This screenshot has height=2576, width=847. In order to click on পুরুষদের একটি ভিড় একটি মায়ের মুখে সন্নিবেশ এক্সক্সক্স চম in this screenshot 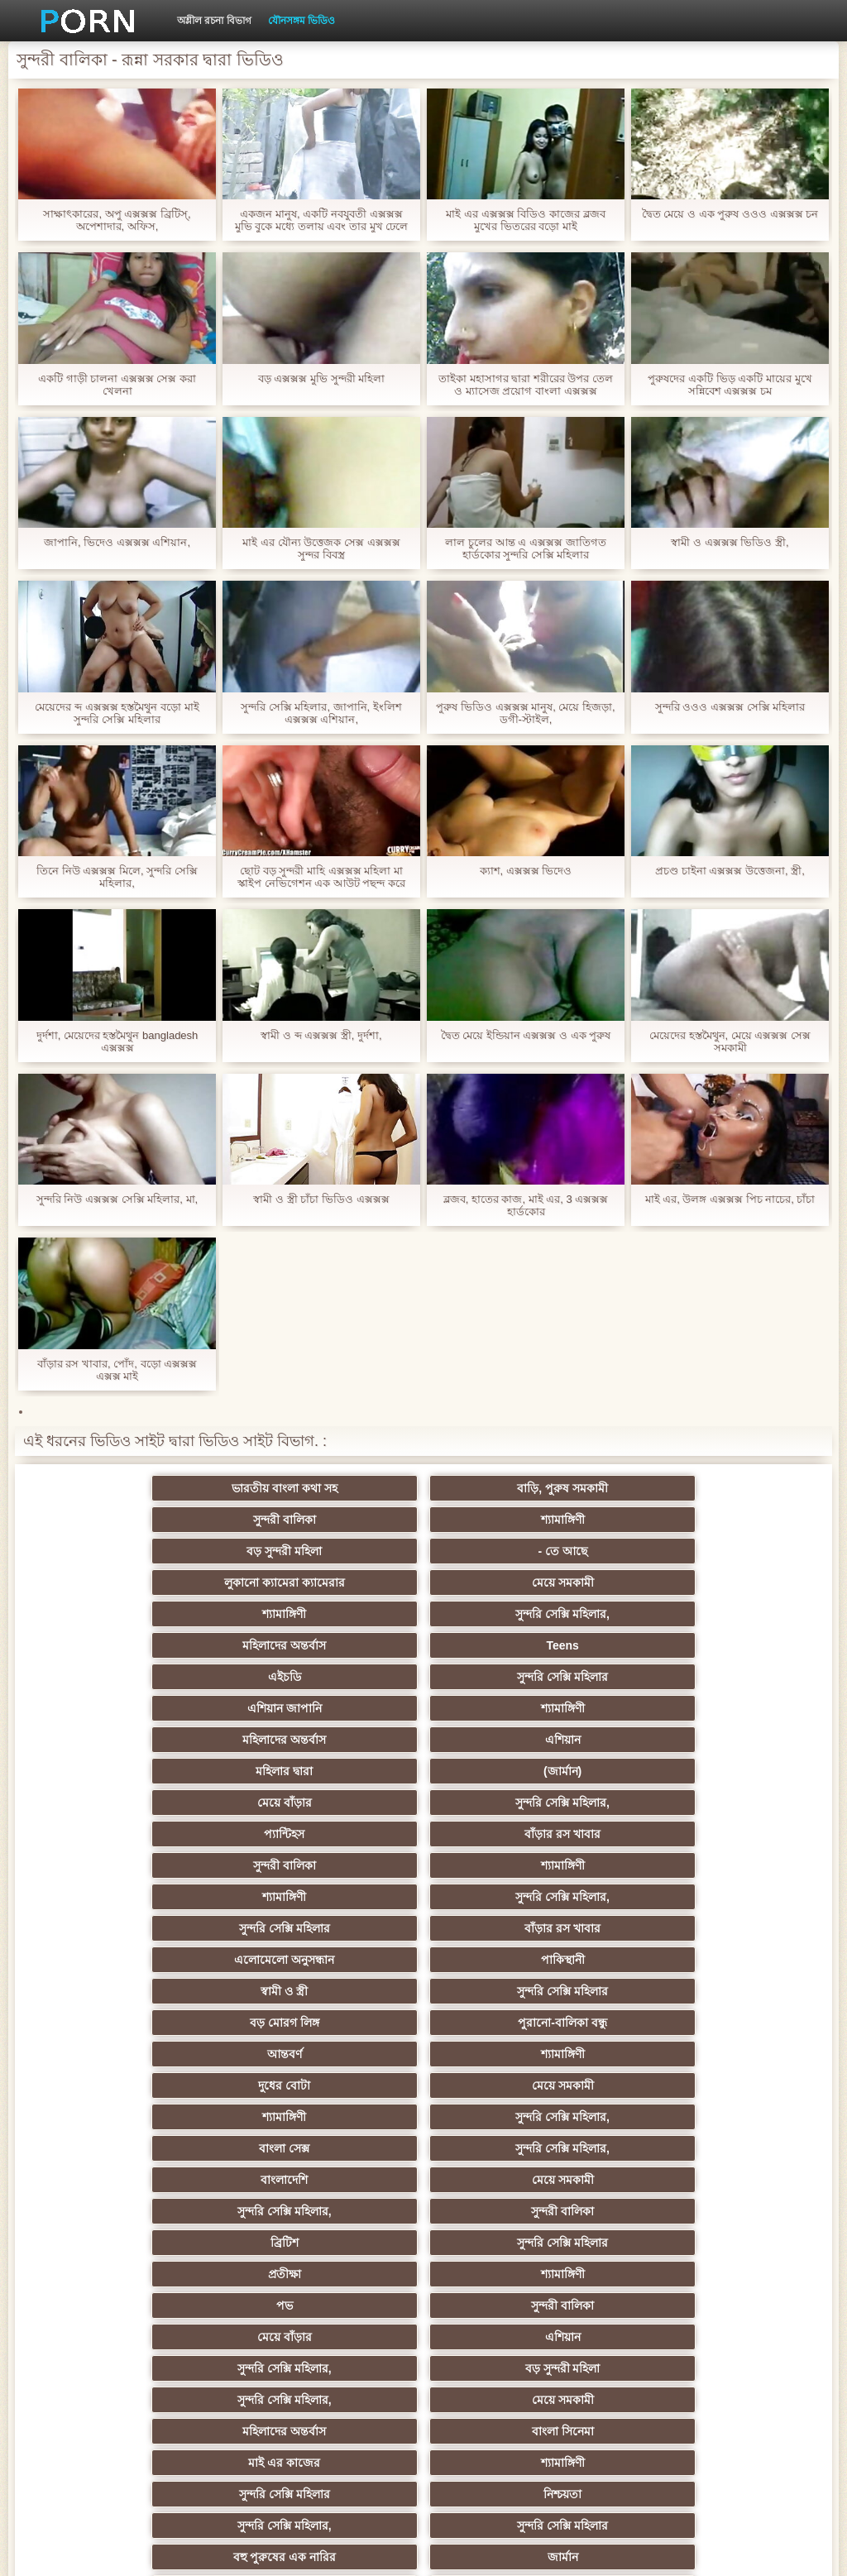, I will do `click(729, 384)`.